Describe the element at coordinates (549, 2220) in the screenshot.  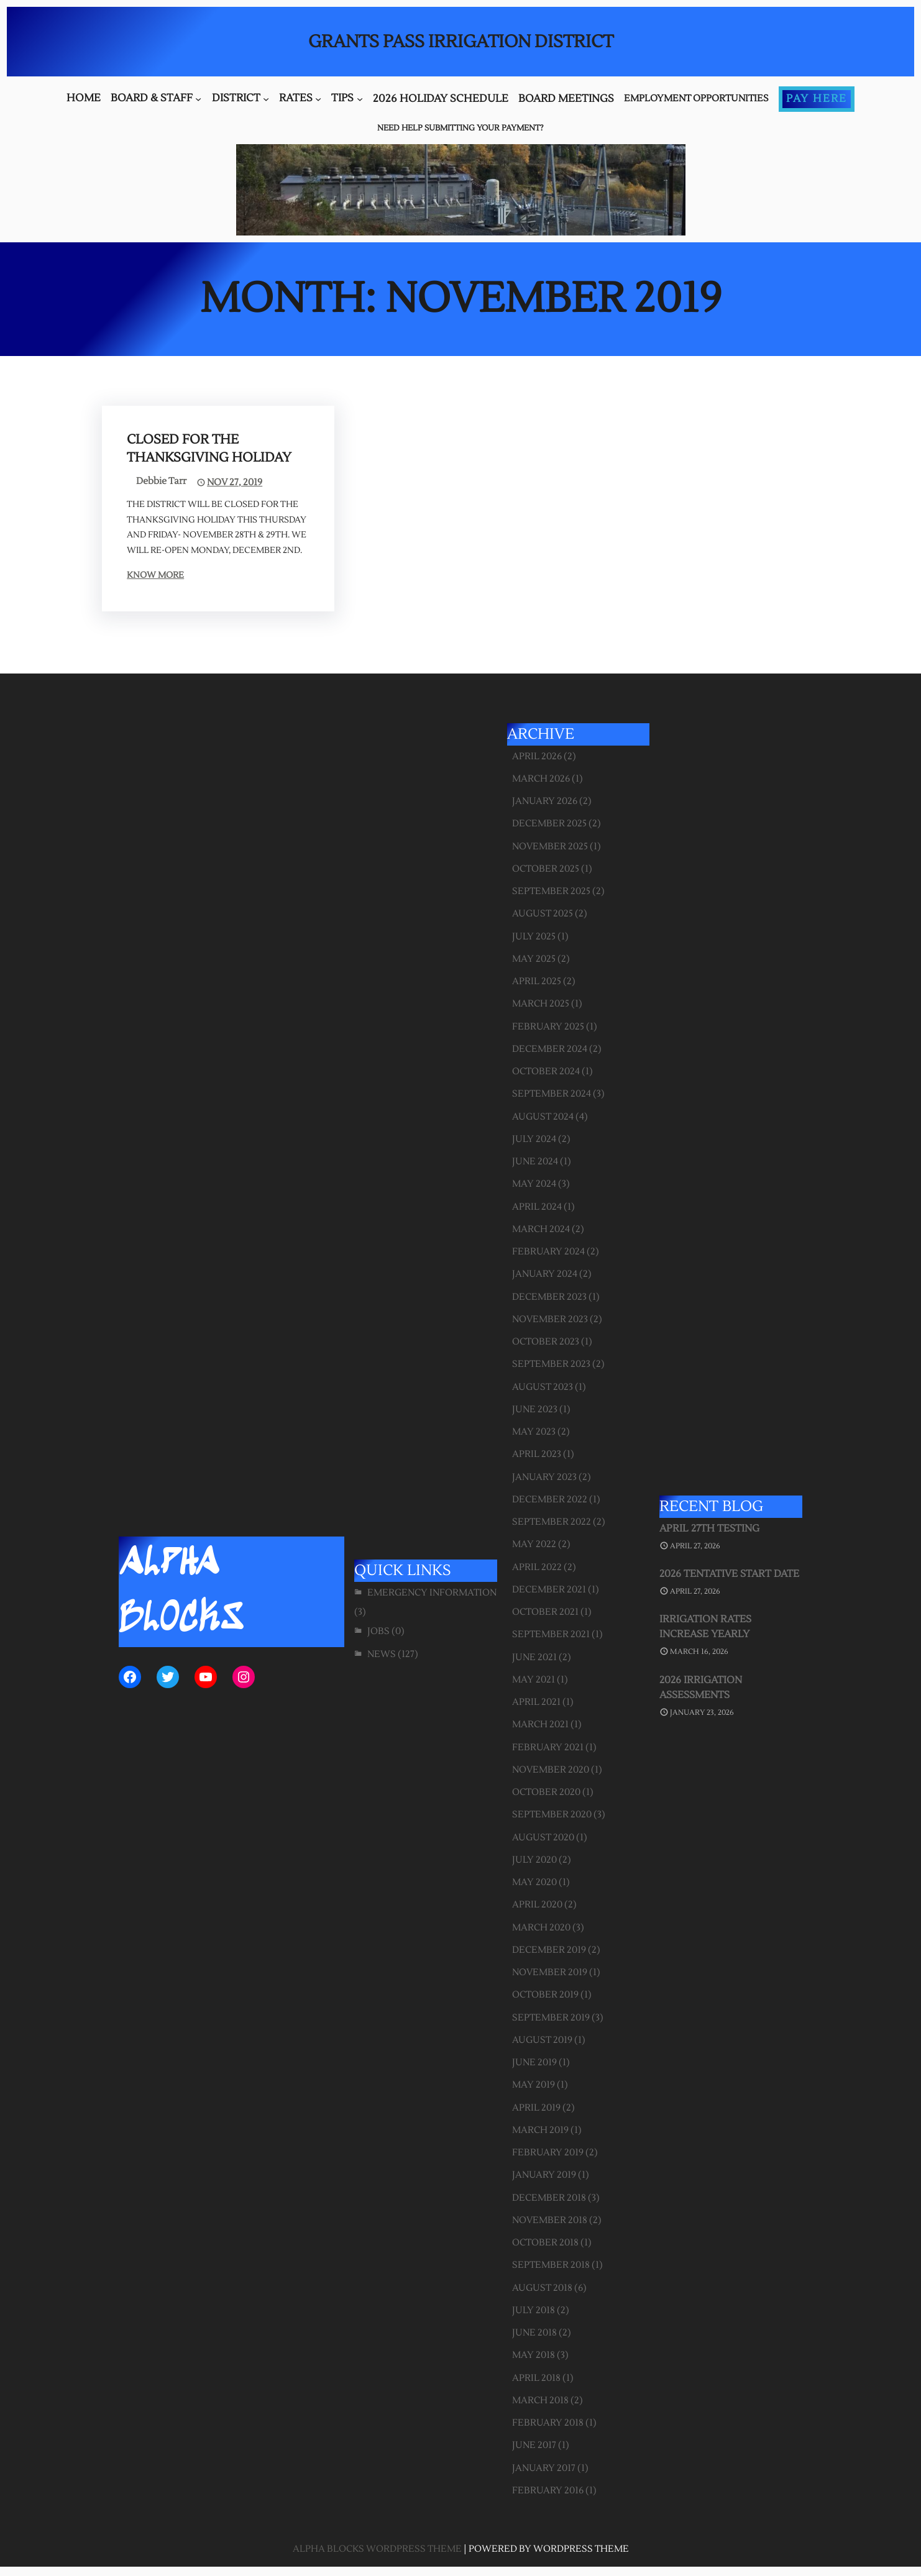
I see `November 2018` at that location.